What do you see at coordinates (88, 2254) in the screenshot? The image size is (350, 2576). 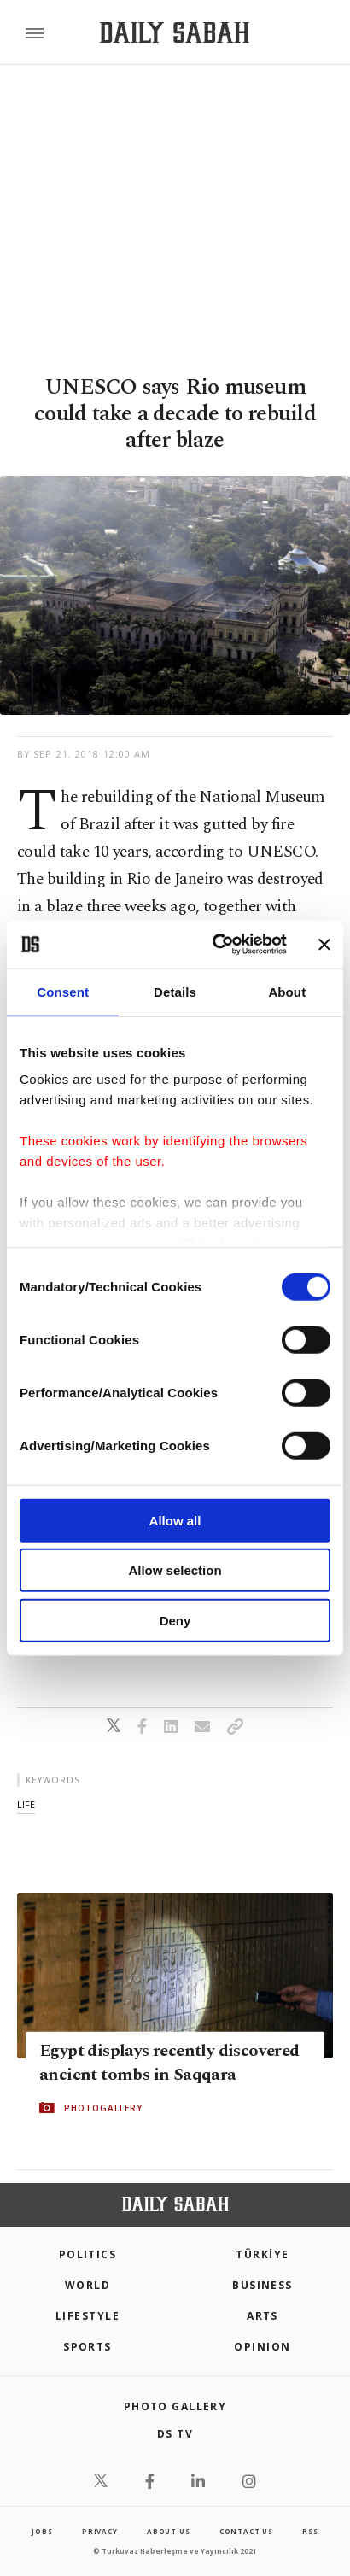 I see `POLITICS` at bounding box center [88, 2254].